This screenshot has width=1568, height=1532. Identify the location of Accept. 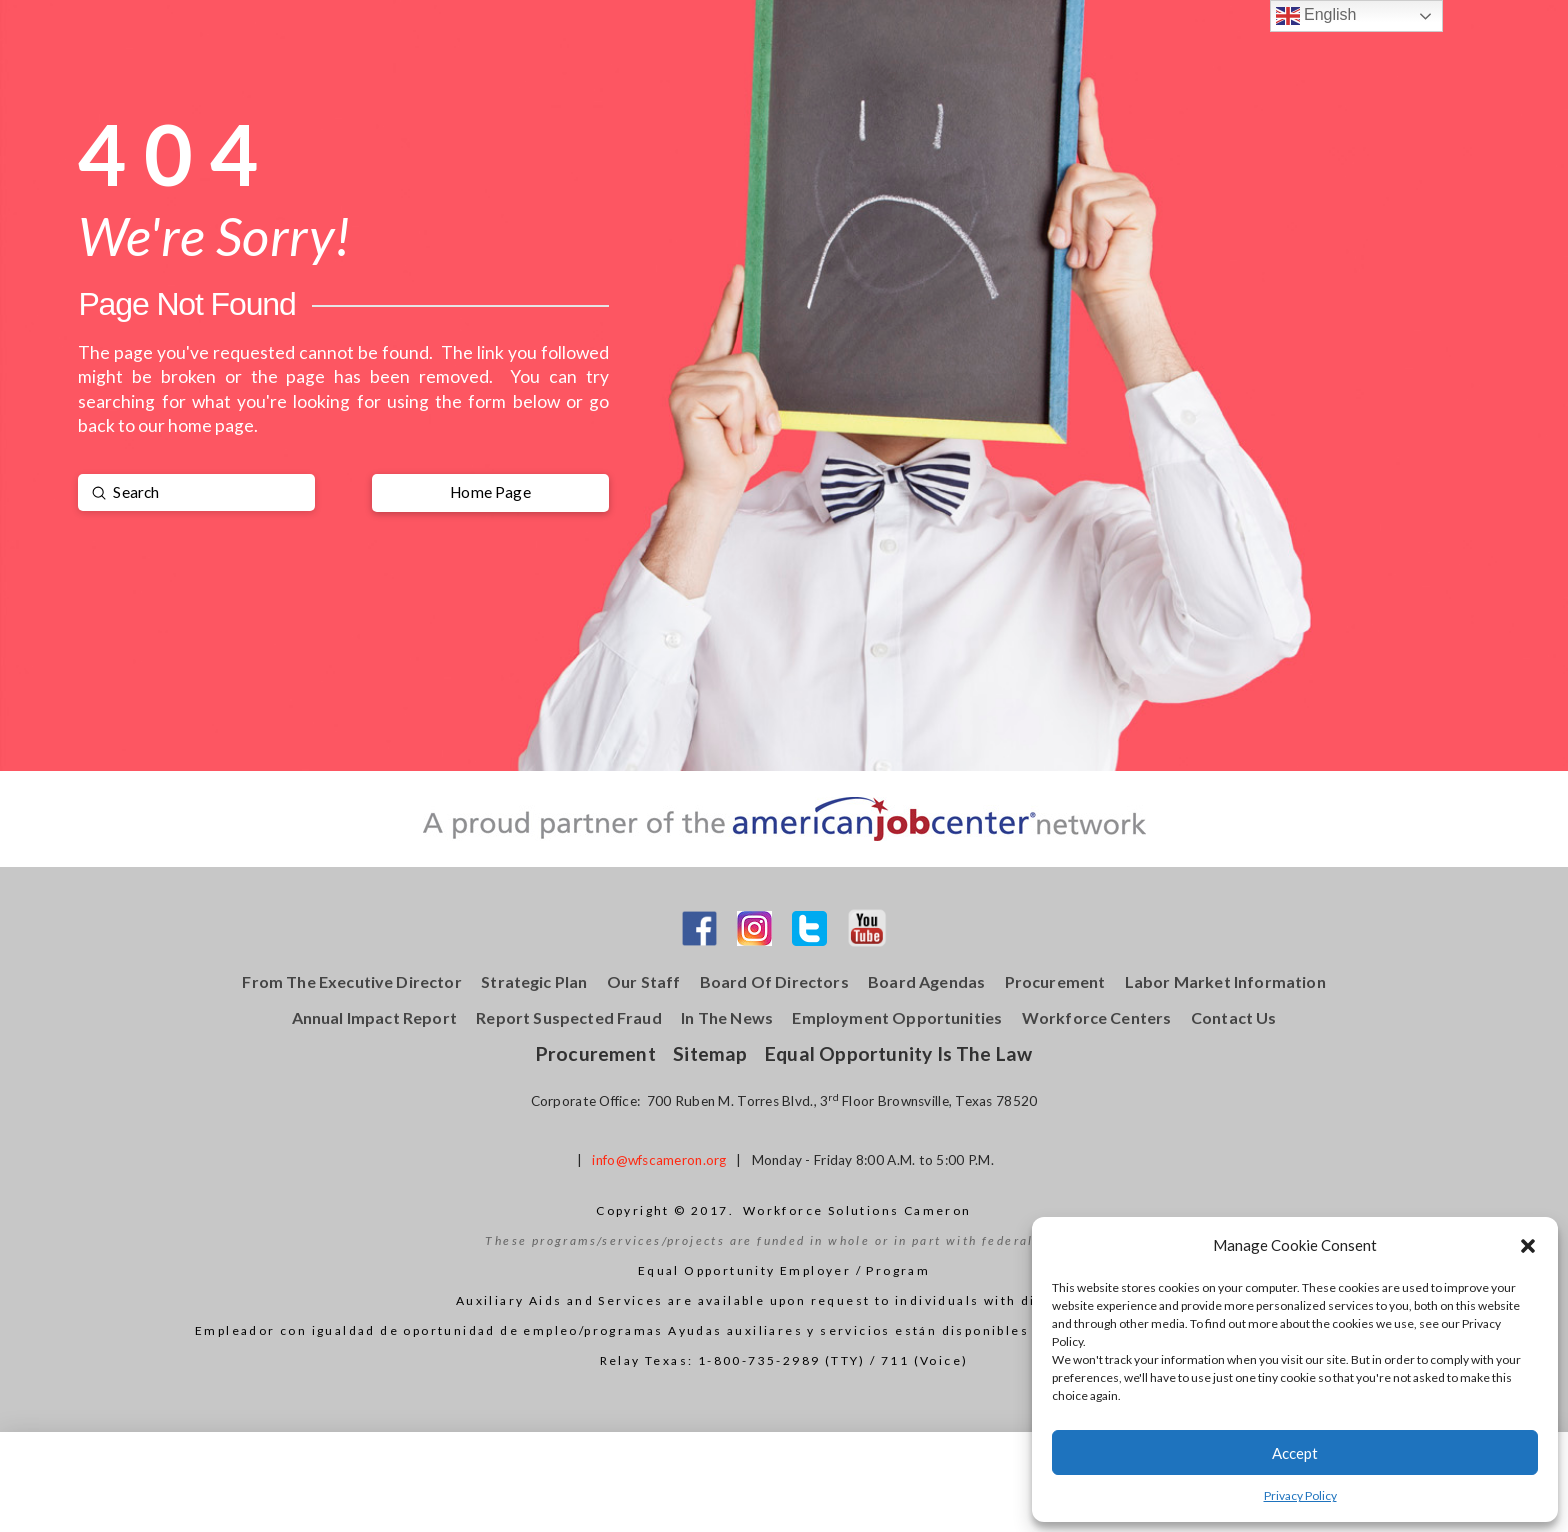
(1295, 1453).